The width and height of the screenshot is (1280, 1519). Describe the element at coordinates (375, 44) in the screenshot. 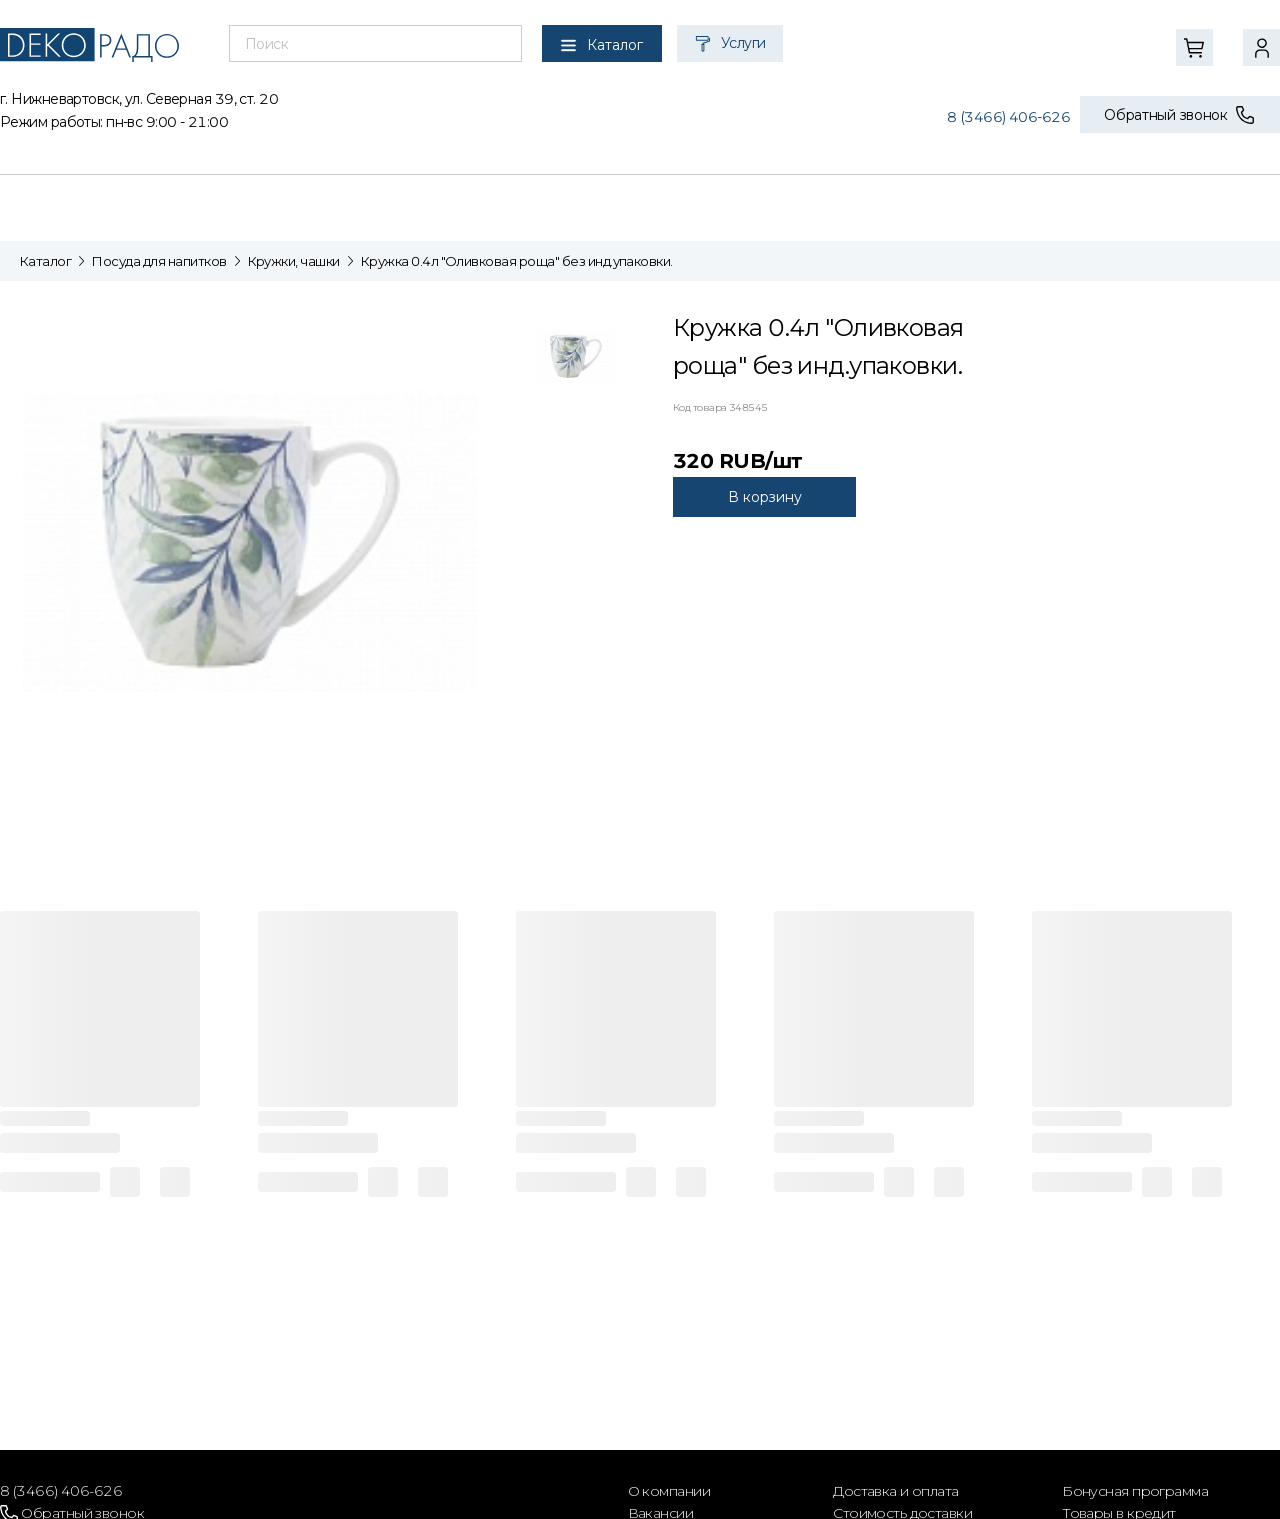

I see `[combobox]` at that location.